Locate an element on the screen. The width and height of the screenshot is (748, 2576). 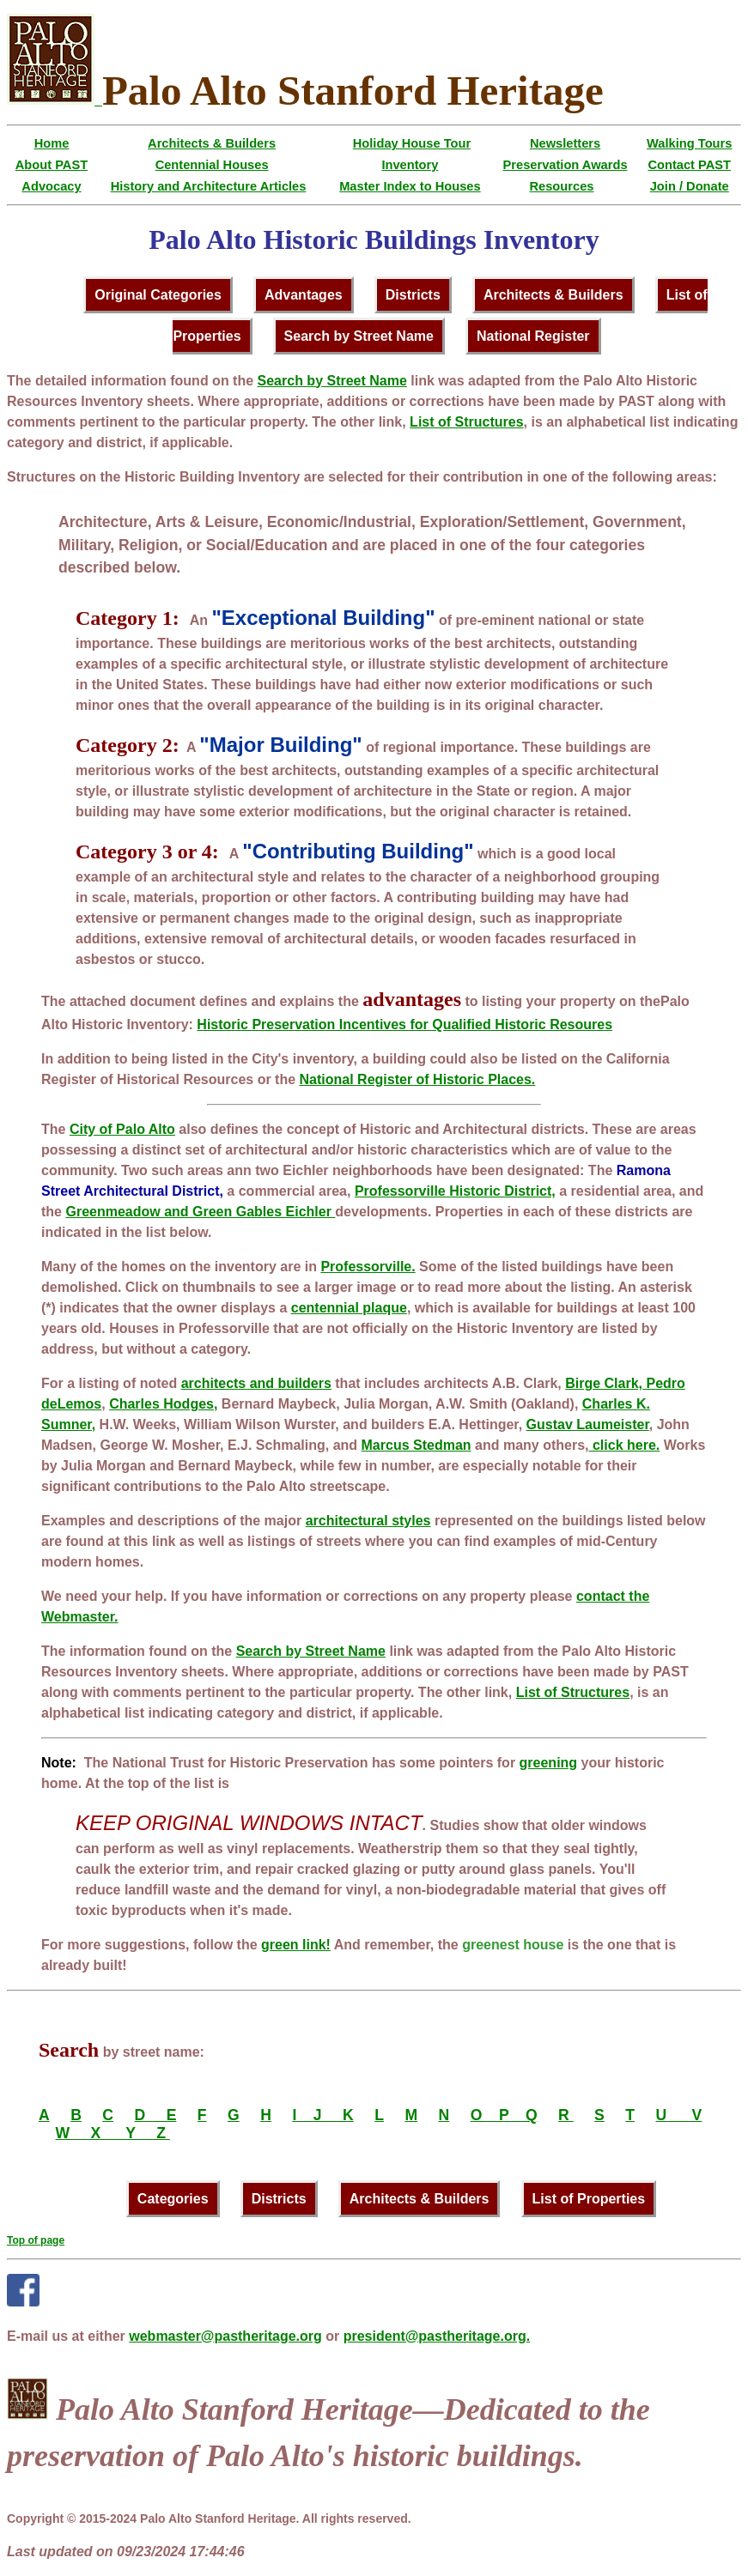
National Register is located at coordinates (533, 336).